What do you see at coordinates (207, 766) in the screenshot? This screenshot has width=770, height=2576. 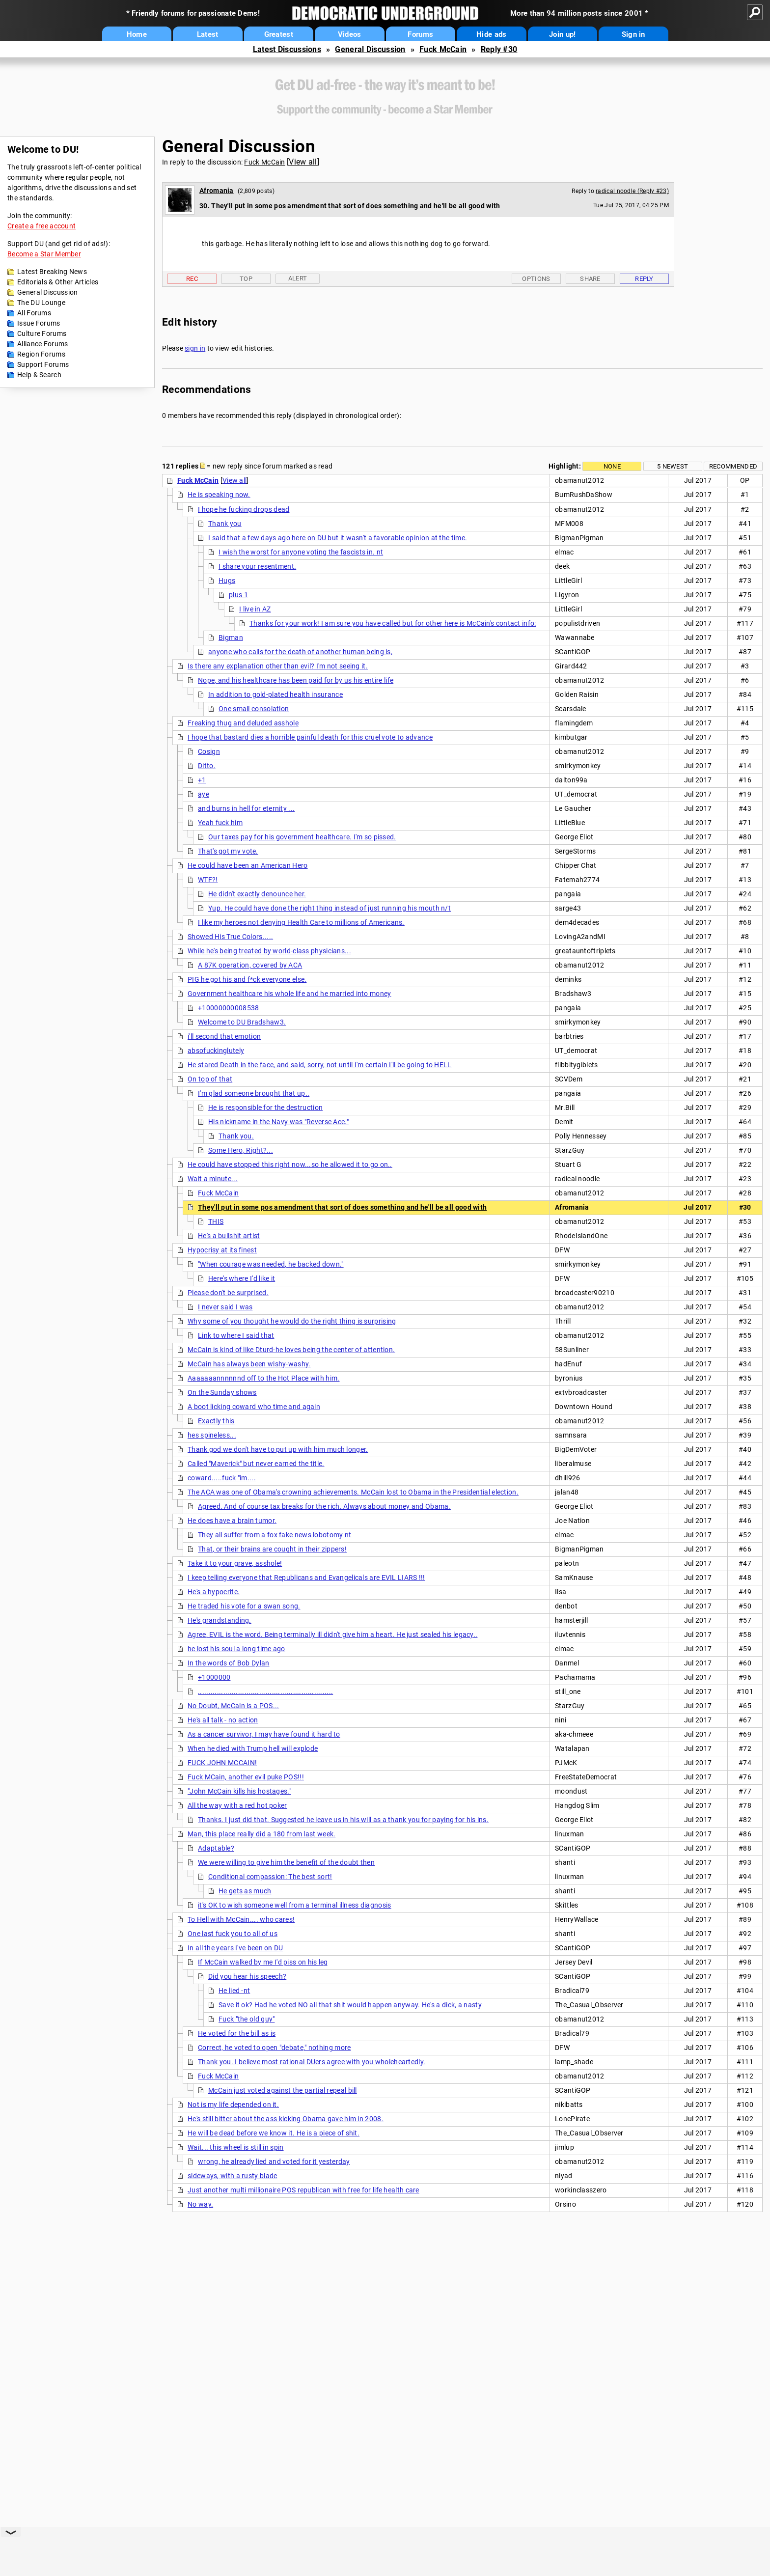 I see `Ditto.` at bounding box center [207, 766].